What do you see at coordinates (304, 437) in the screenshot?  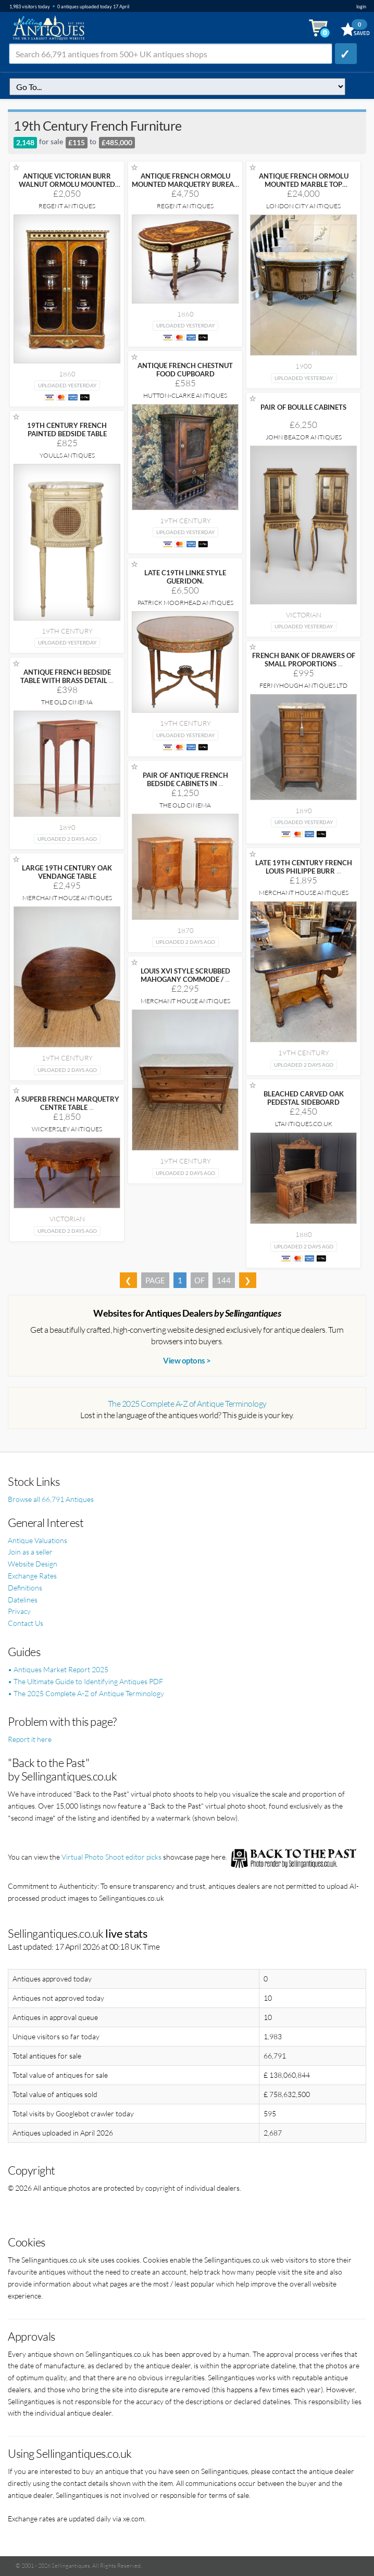 I see `John Beazor Antiques` at bounding box center [304, 437].